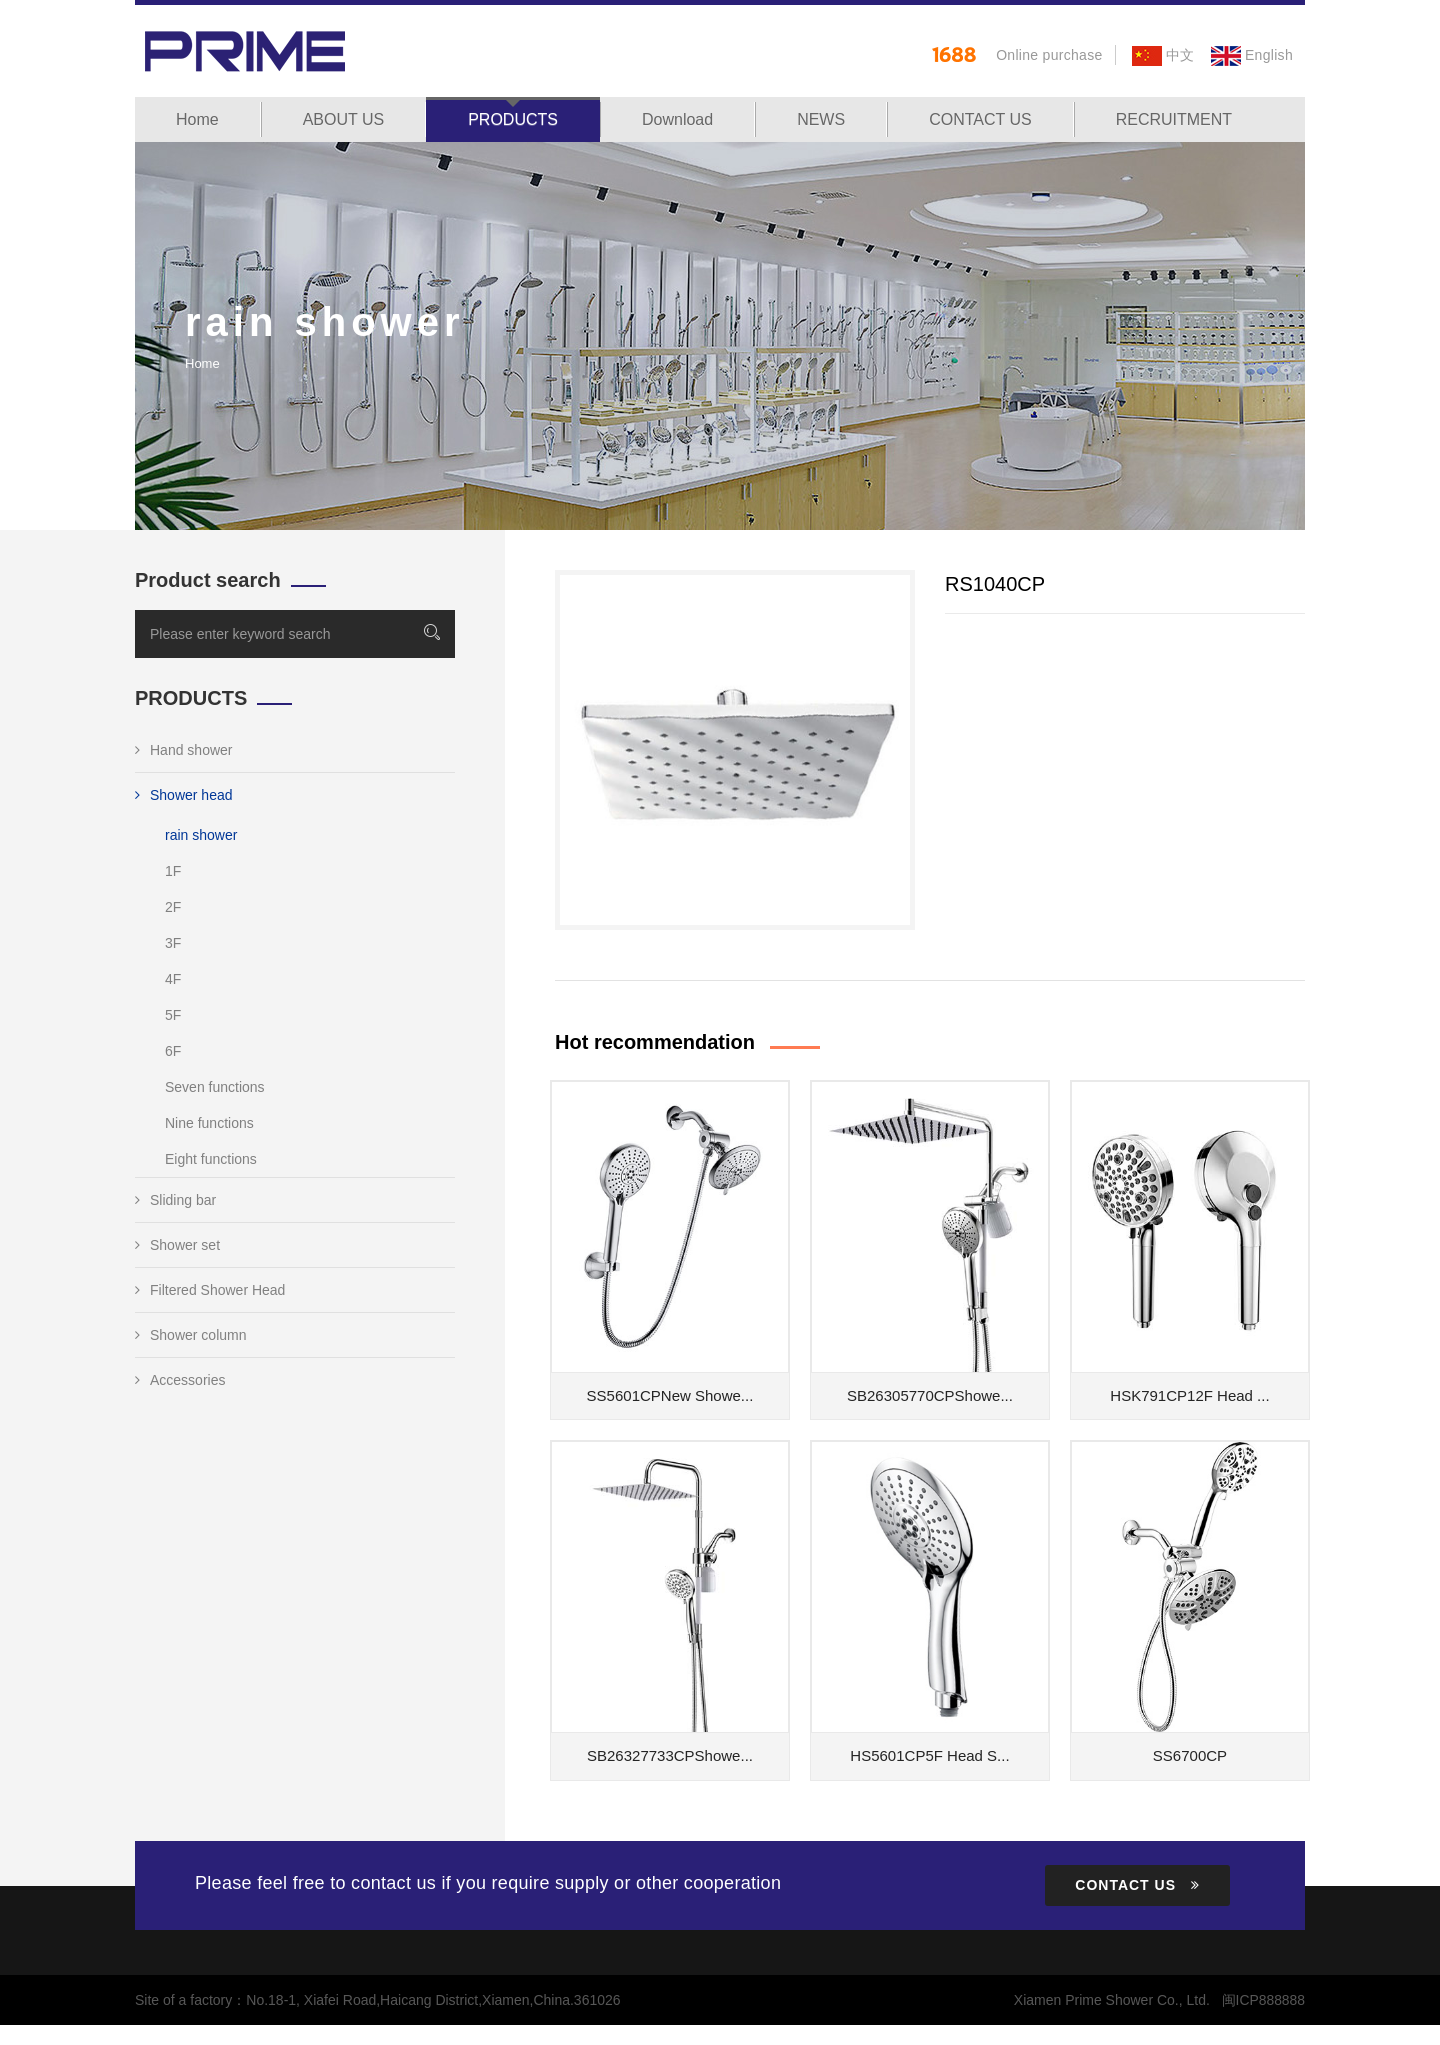  What do you see at coordinates (1190, 1755) in the screenshot?
I see `SS6700CP` at bounding box center [1190, 1755].